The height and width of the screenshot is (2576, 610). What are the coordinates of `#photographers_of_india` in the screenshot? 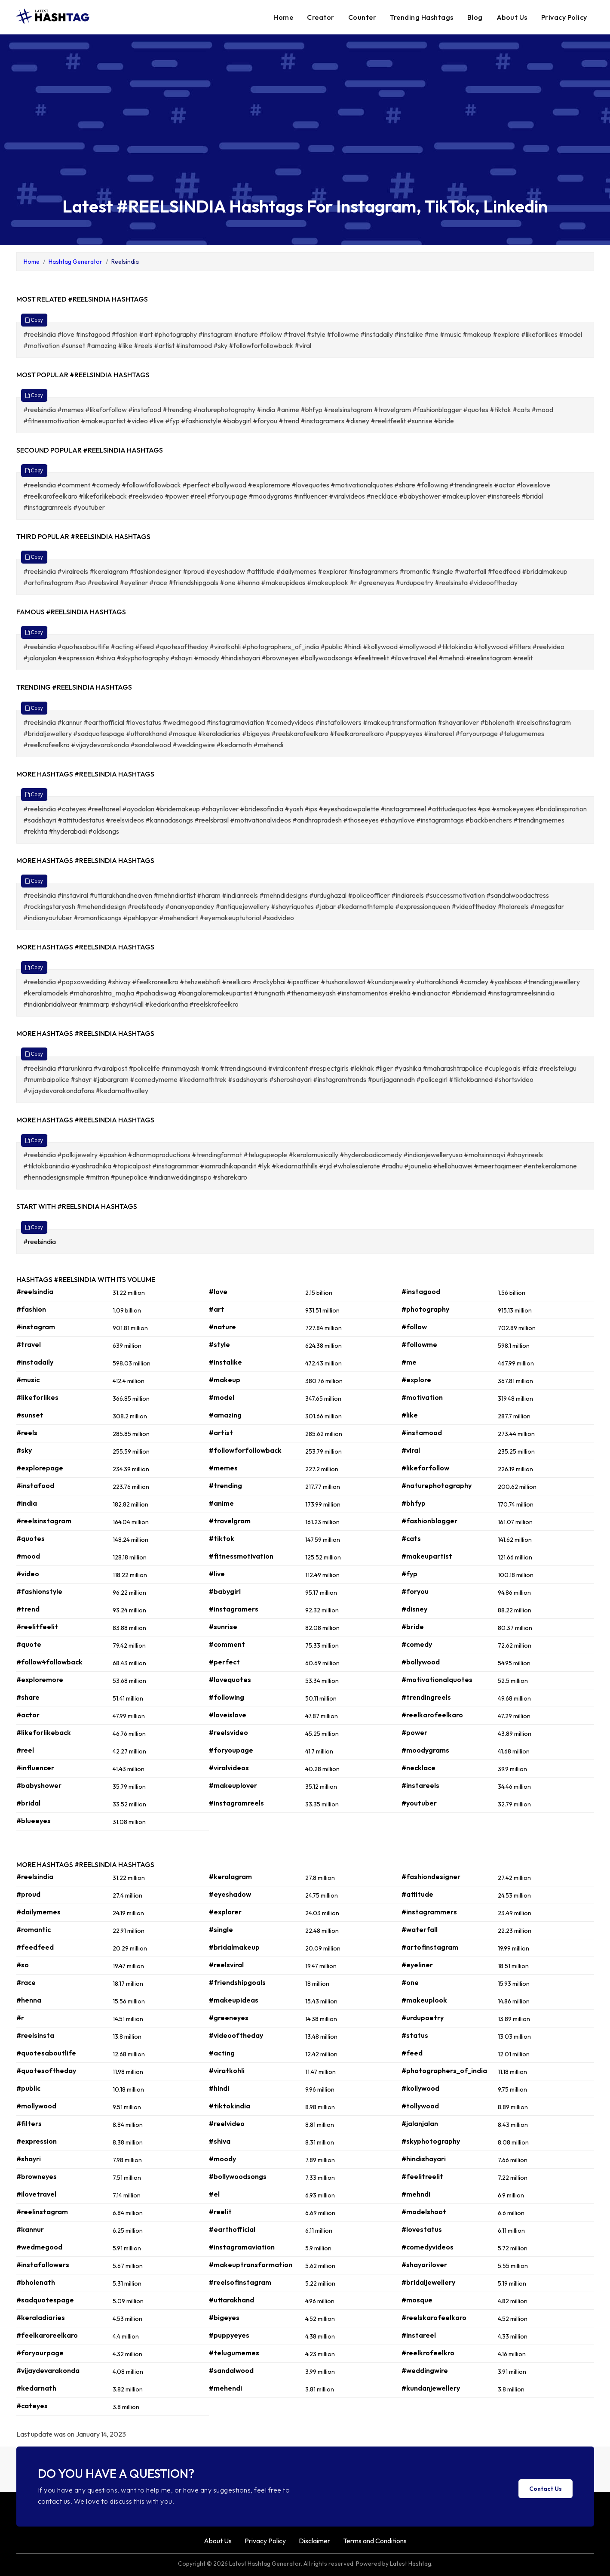 It's located at (444, 2070).